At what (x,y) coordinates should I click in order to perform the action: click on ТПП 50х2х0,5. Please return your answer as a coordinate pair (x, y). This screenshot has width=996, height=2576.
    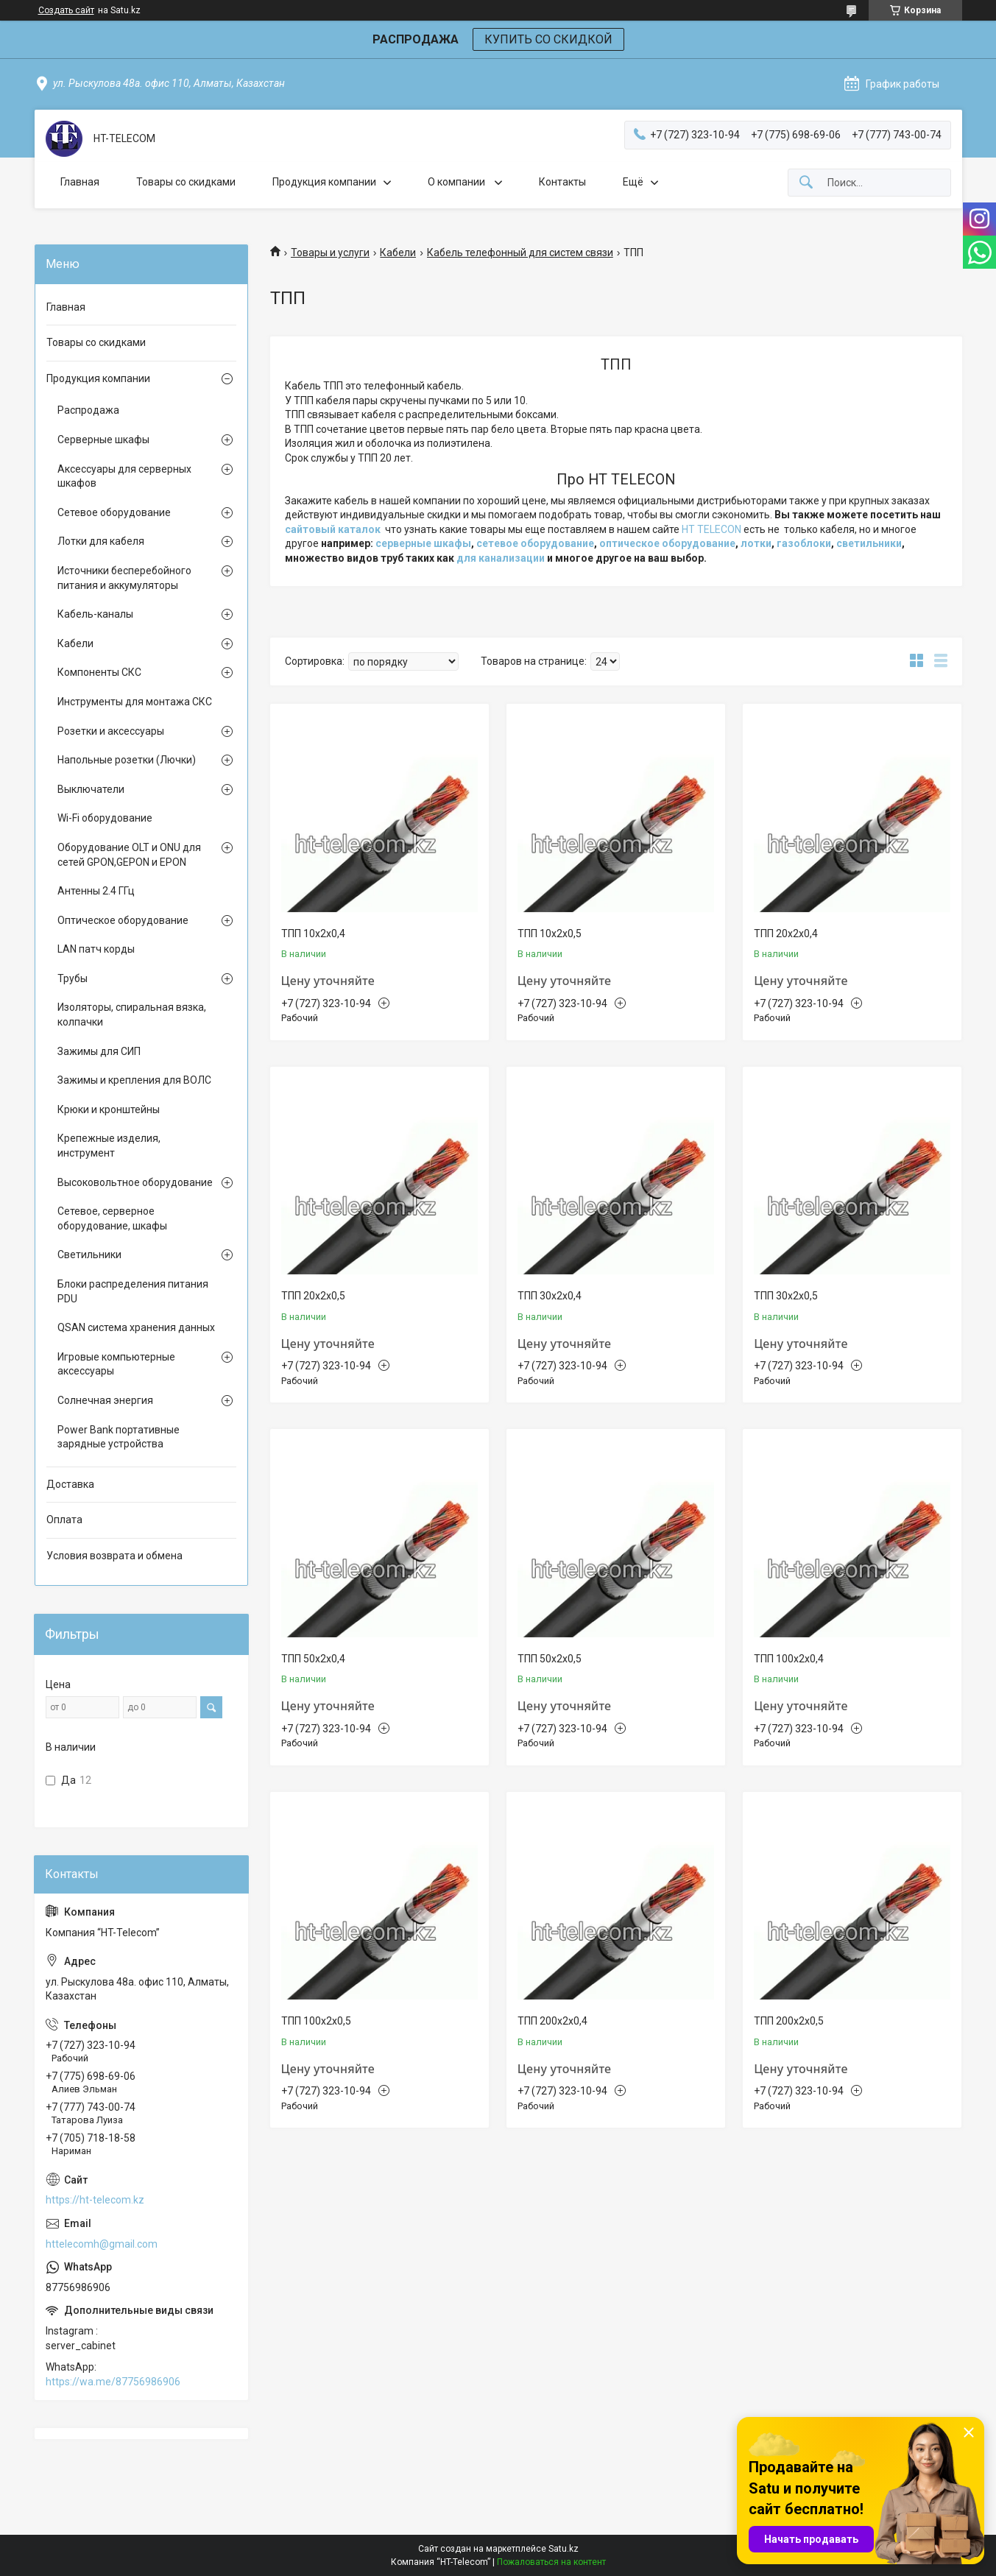
    Looking at the image, I should click on (550, 1659).